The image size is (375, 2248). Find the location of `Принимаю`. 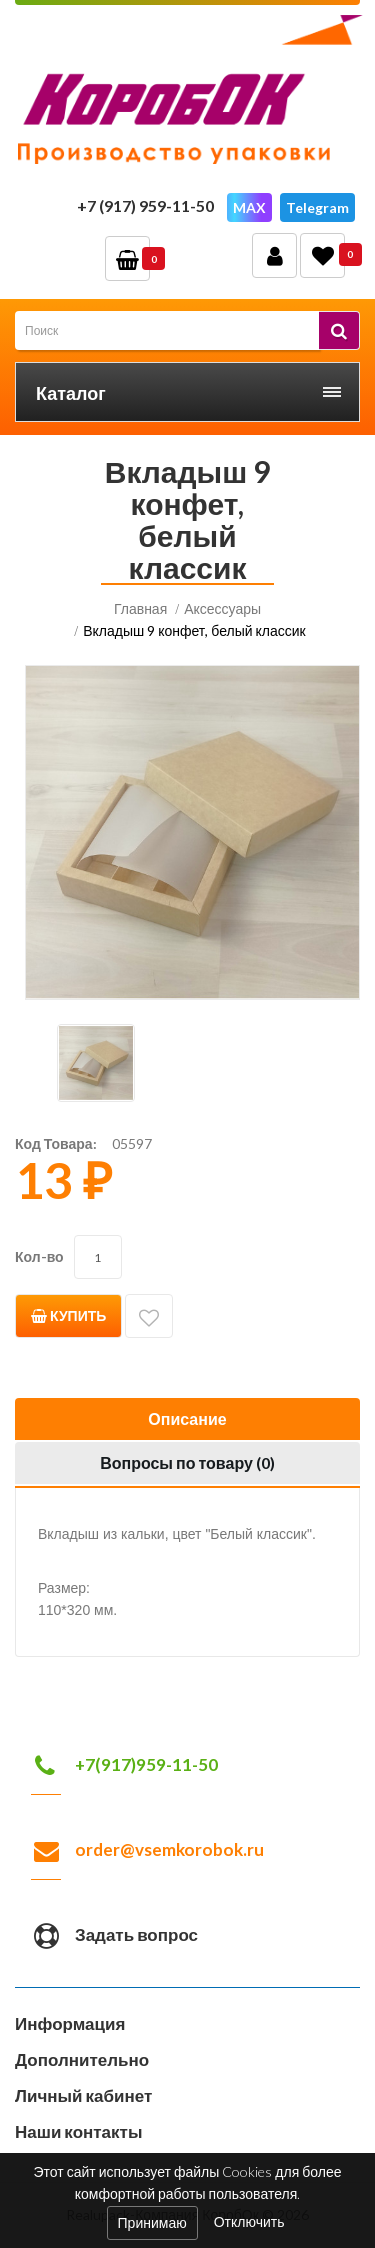

Принимаю is located at coordinates (152, 2222).